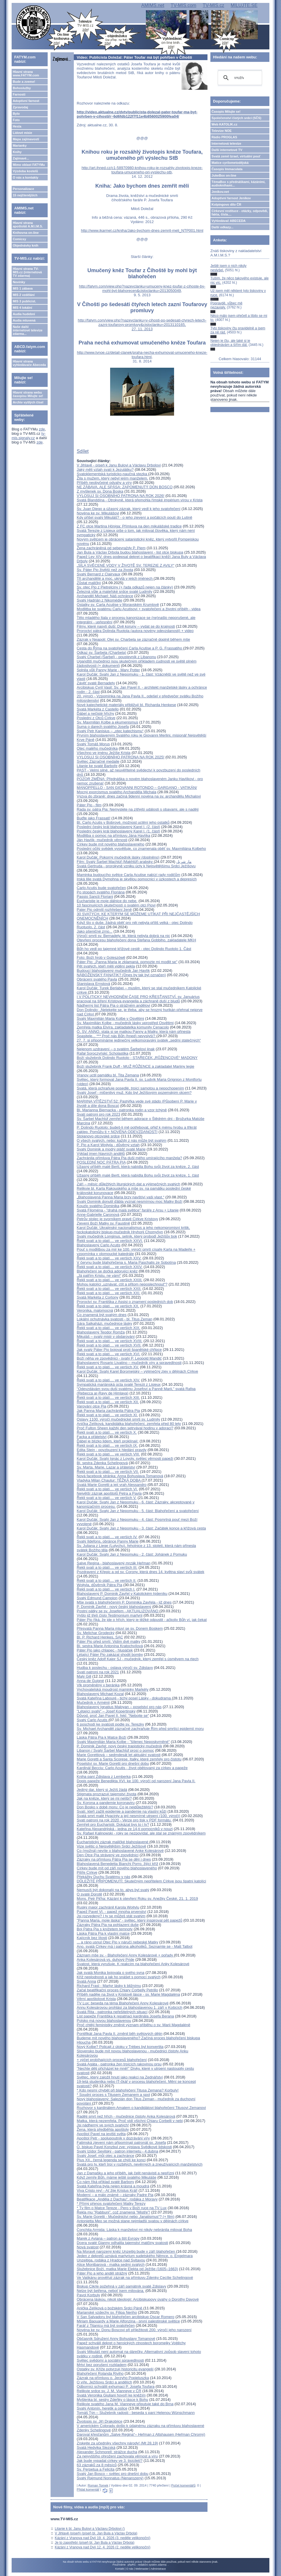 This screenshot has height=2576, width=281. Describe the element at coordinates (116, 905) in the screenshot. I see `10 fascinujících skutečností o svatém otci Piovi` at that location.